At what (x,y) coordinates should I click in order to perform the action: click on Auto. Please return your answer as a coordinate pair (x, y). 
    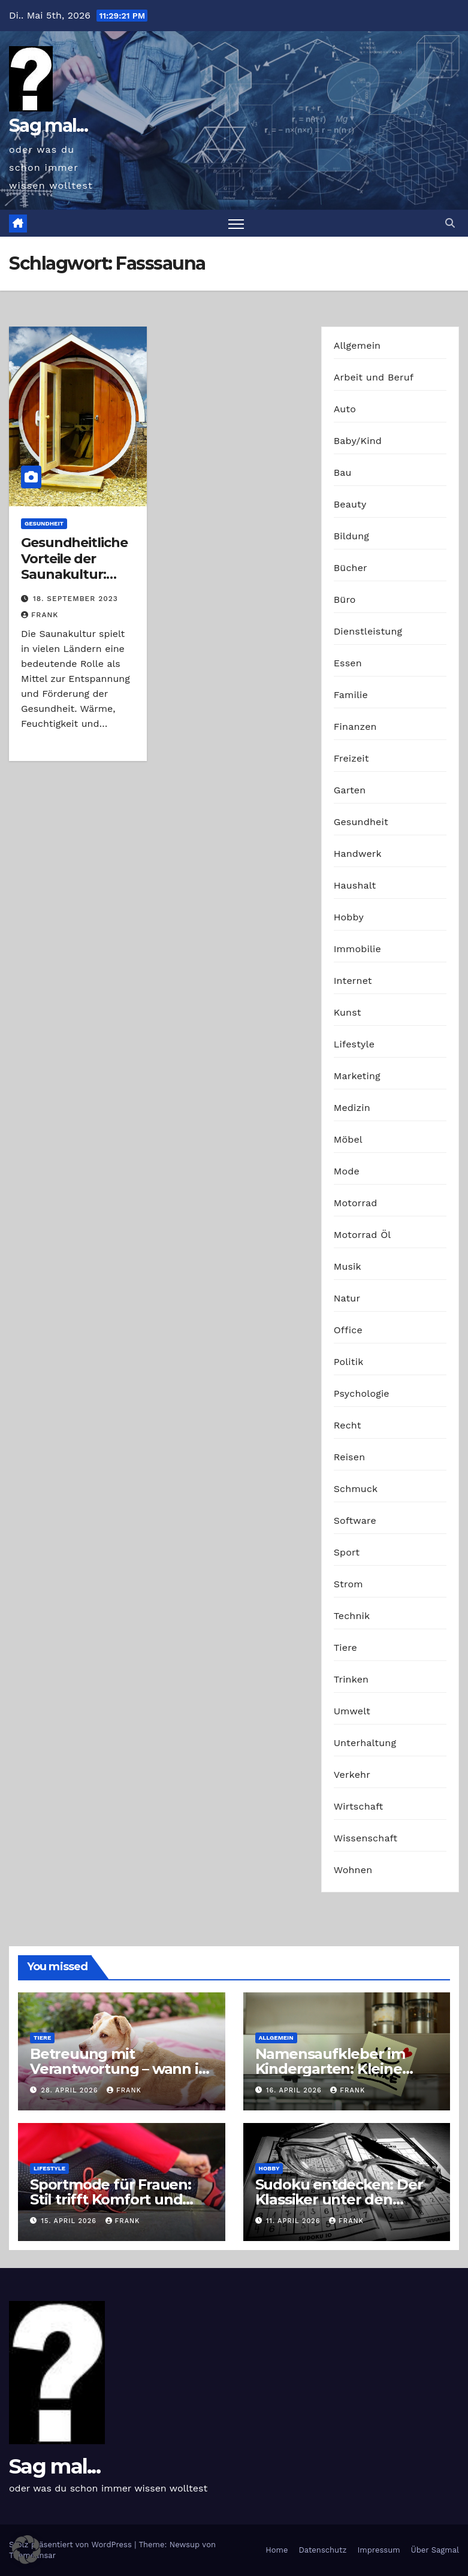
    Looking at the image, I should click on (345, 409).